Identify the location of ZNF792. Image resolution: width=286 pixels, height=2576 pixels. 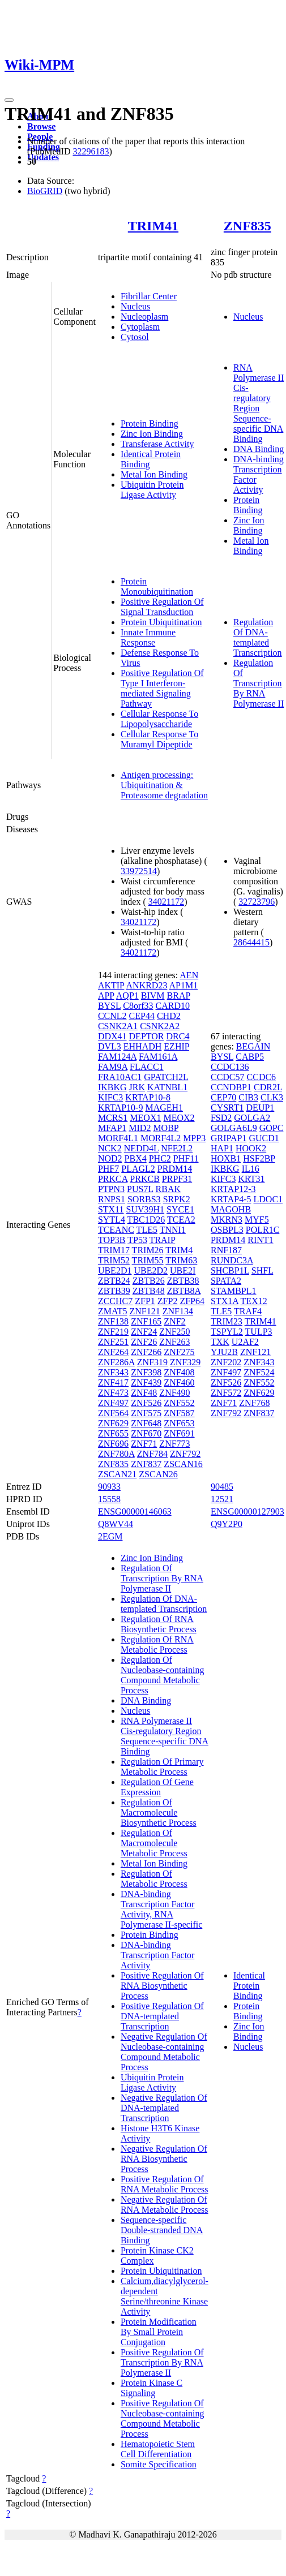
(185, 1454).